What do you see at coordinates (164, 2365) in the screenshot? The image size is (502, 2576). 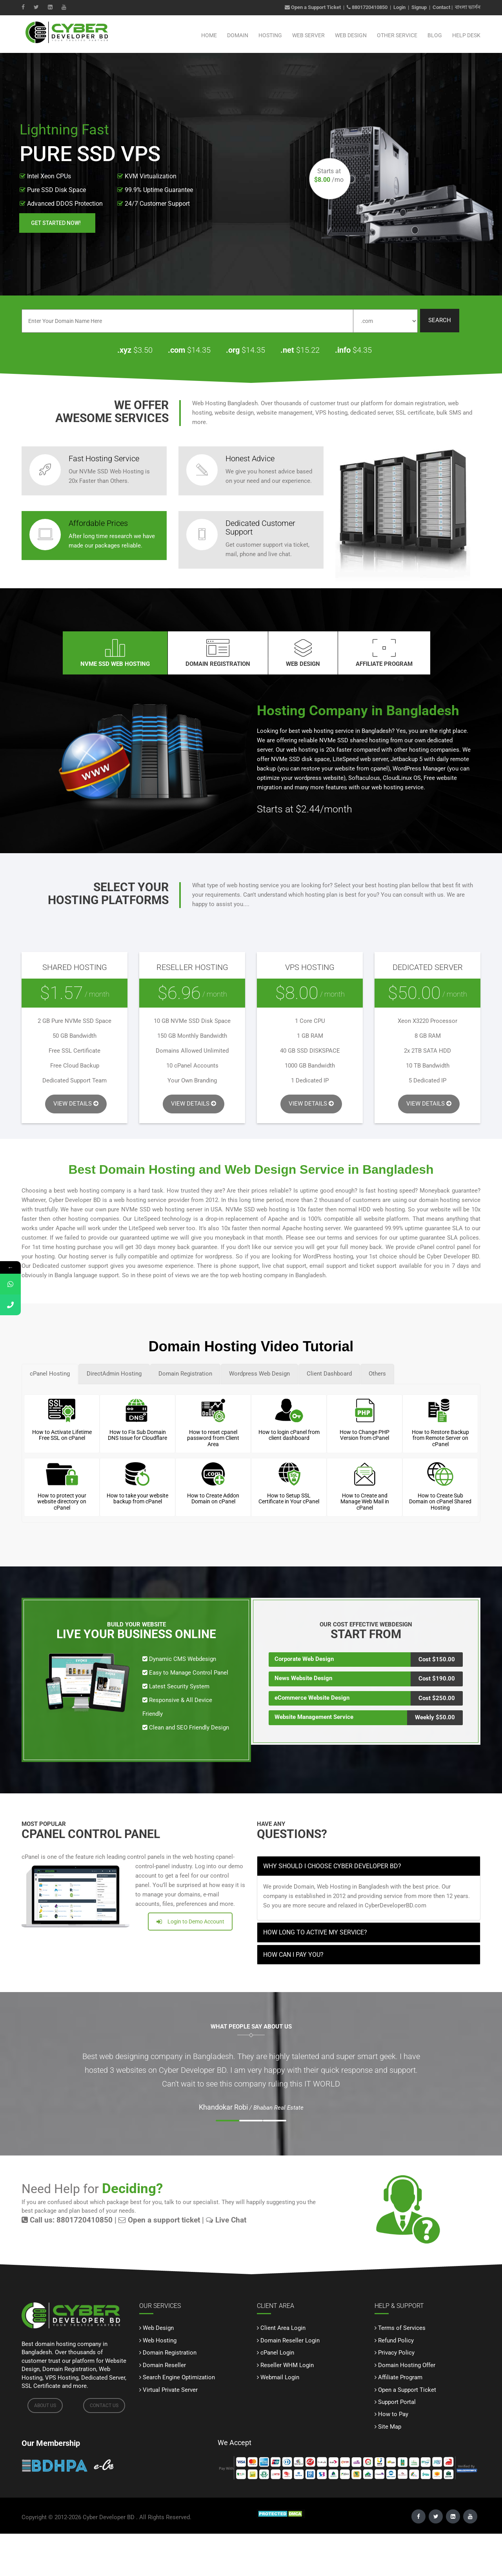 I see `Domain Reseller` at bounding box center [164, 2365].